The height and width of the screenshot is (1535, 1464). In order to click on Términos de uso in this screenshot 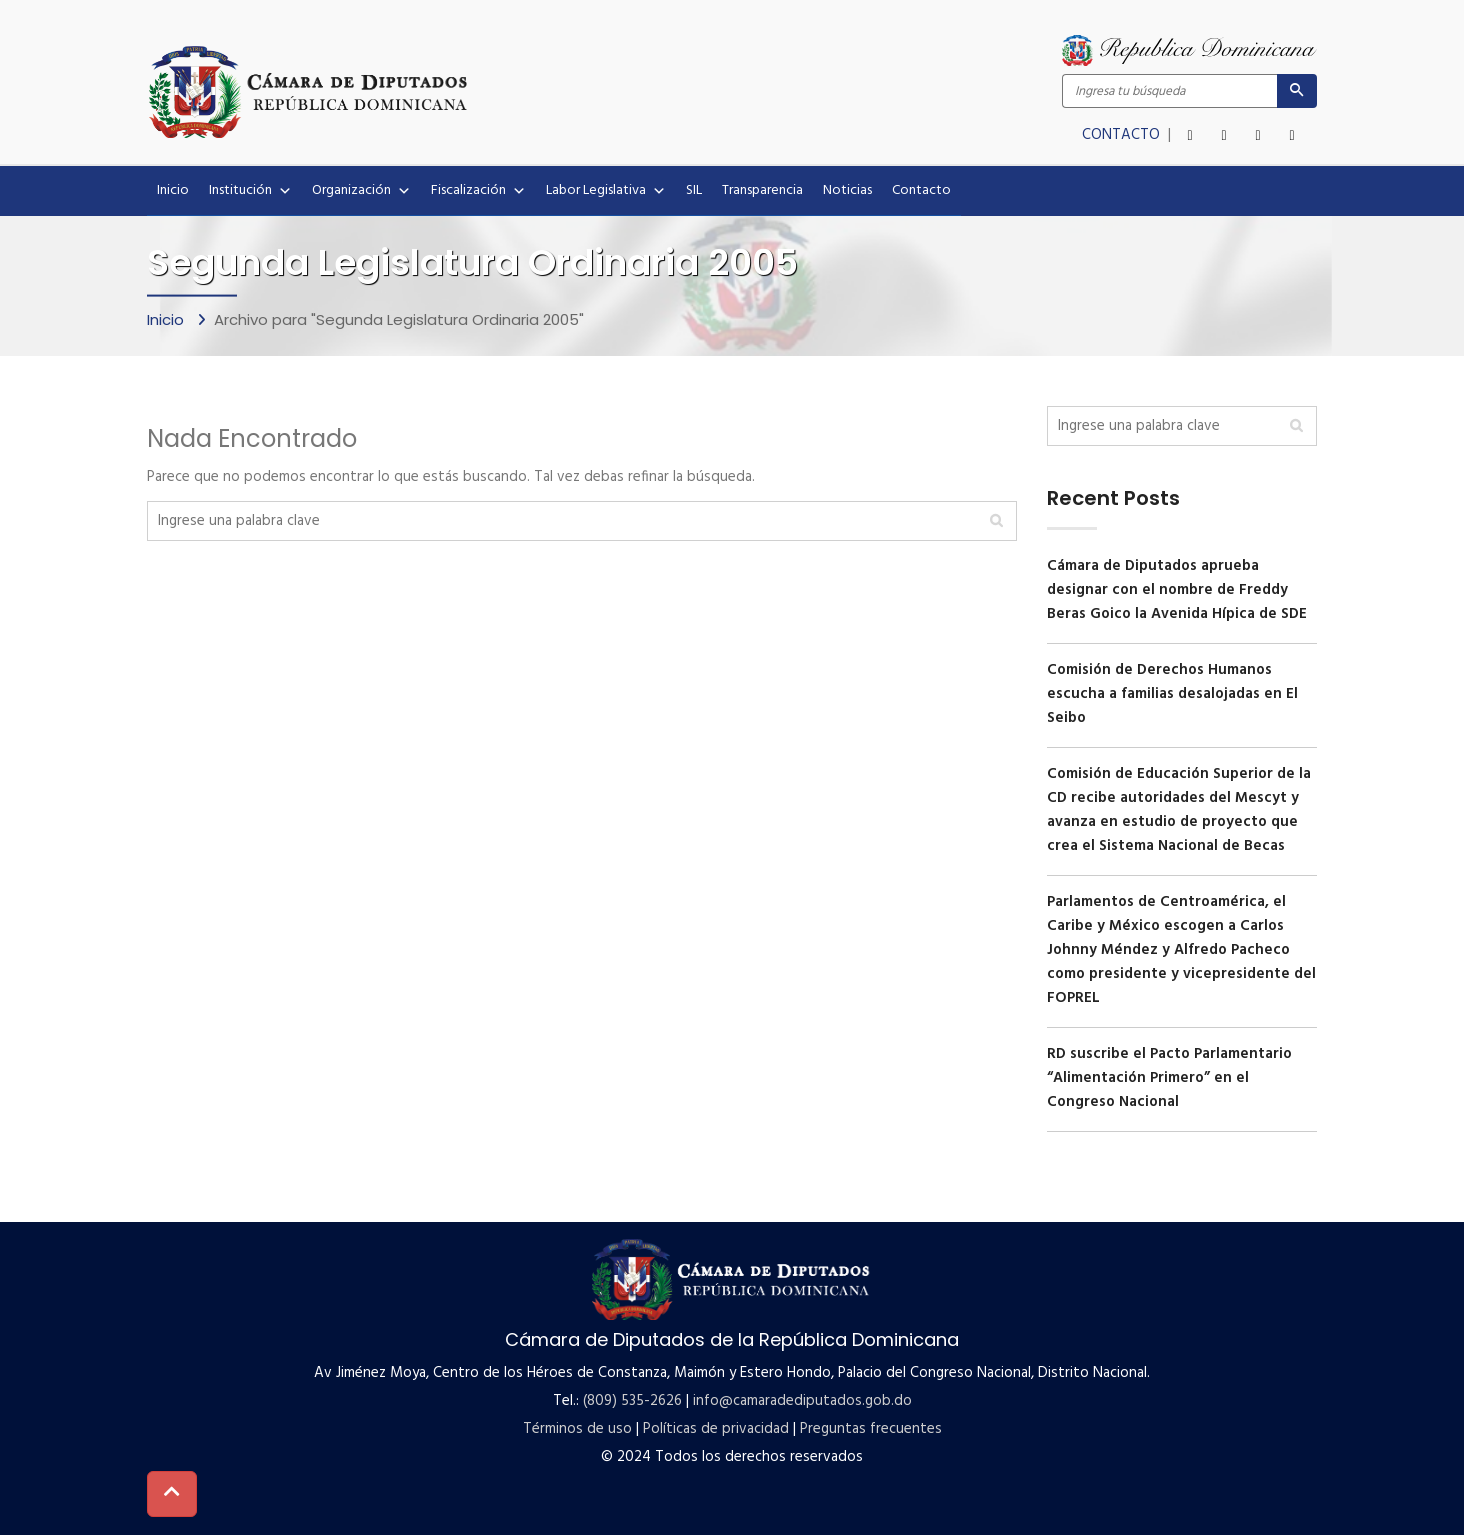, I will do `click(577, 1429)`.